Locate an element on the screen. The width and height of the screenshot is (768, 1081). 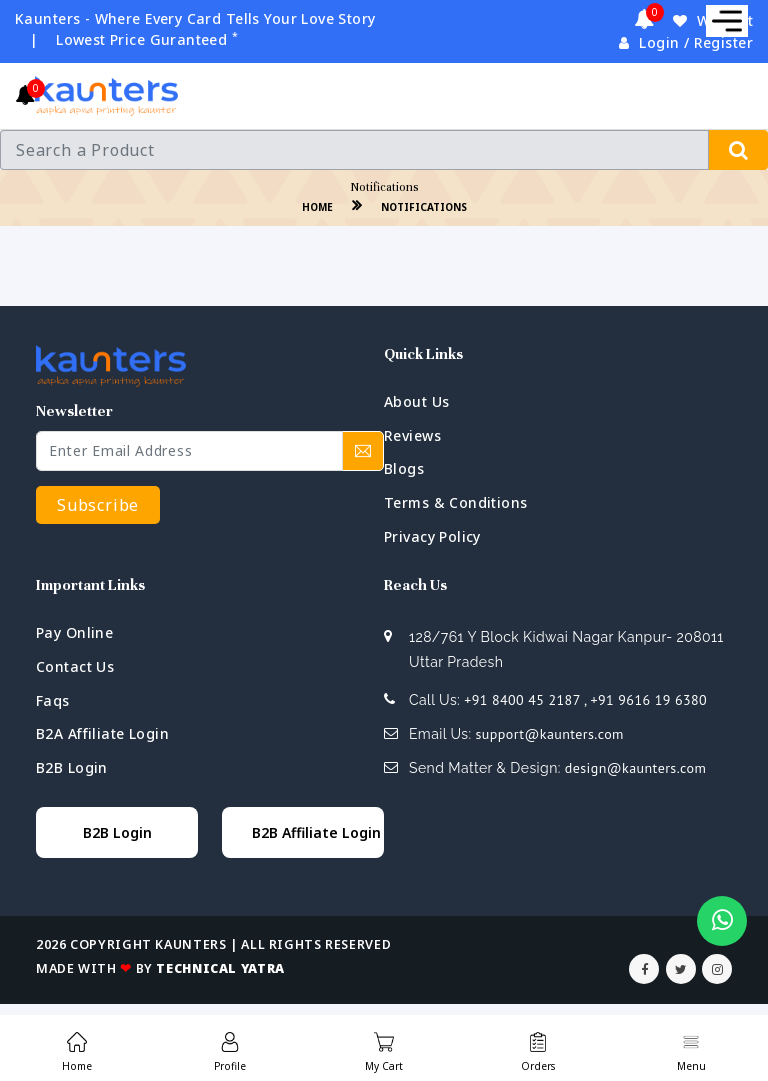
[menuitem] is located at coordinates (77, 1048).